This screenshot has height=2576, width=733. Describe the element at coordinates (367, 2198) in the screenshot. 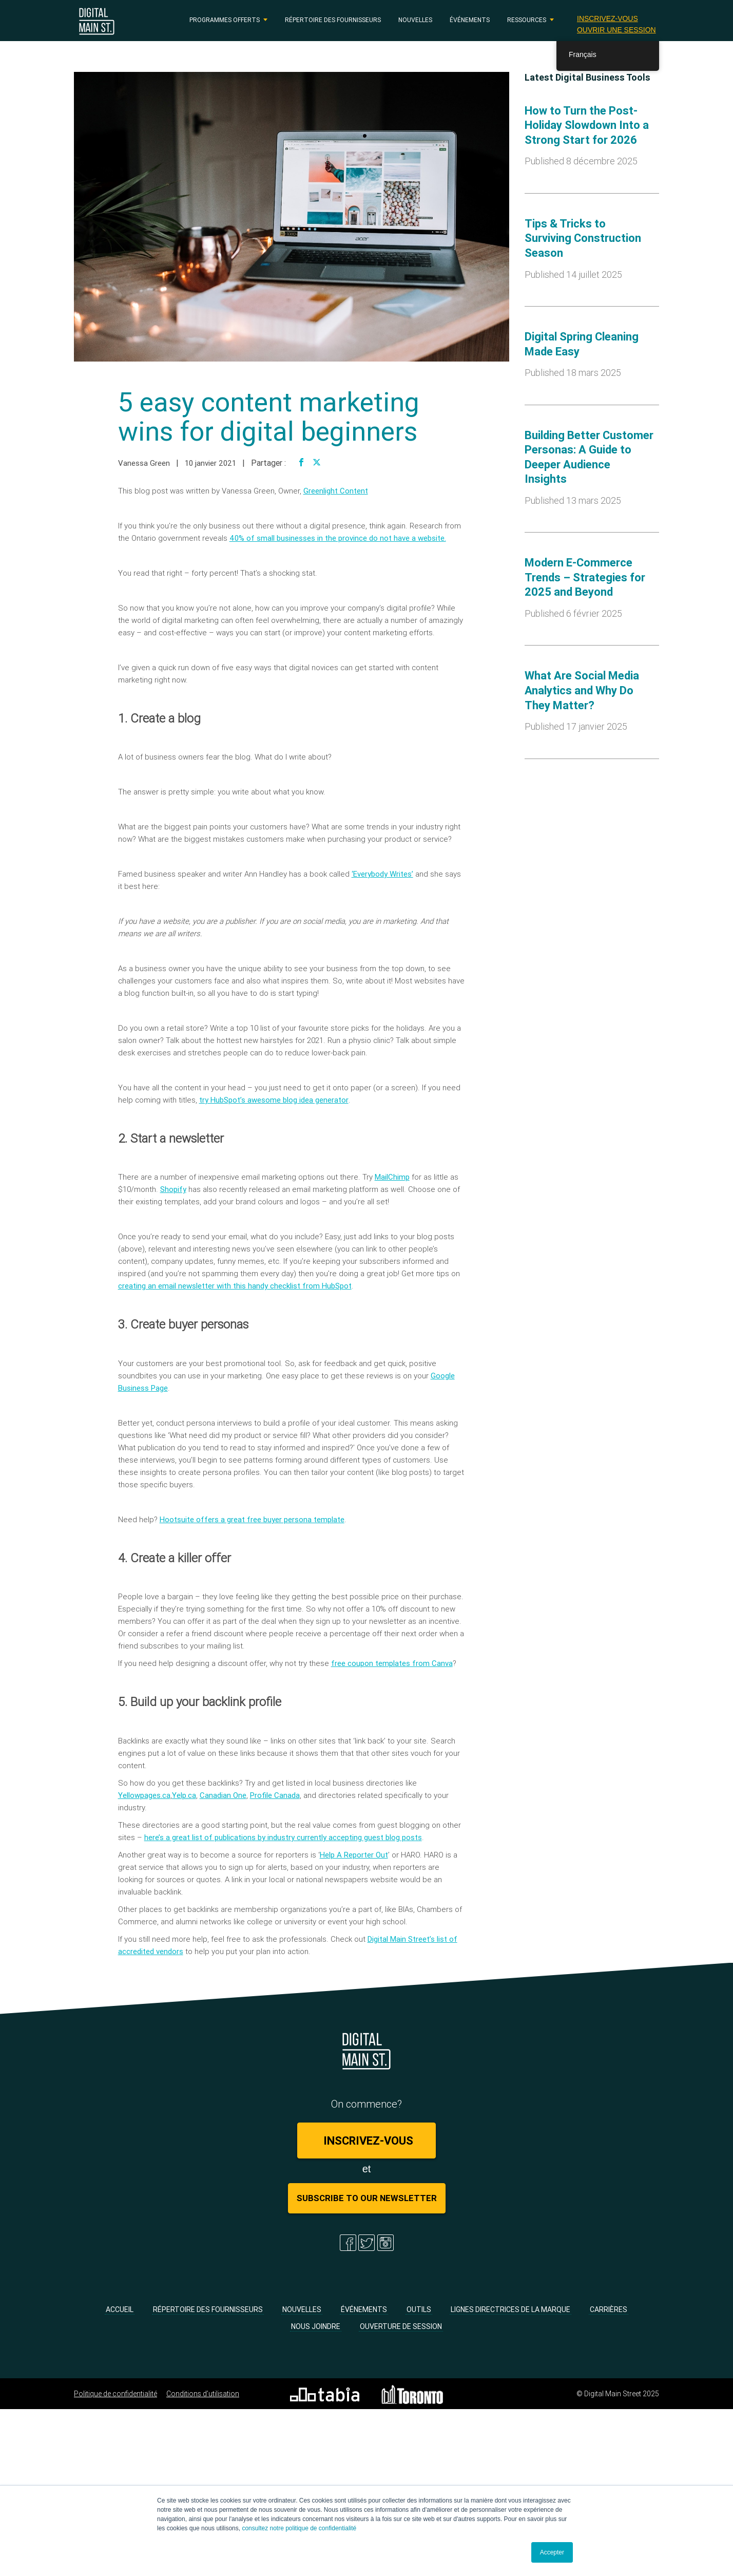

I see `Subscribe to Our Newsletter` at that location.